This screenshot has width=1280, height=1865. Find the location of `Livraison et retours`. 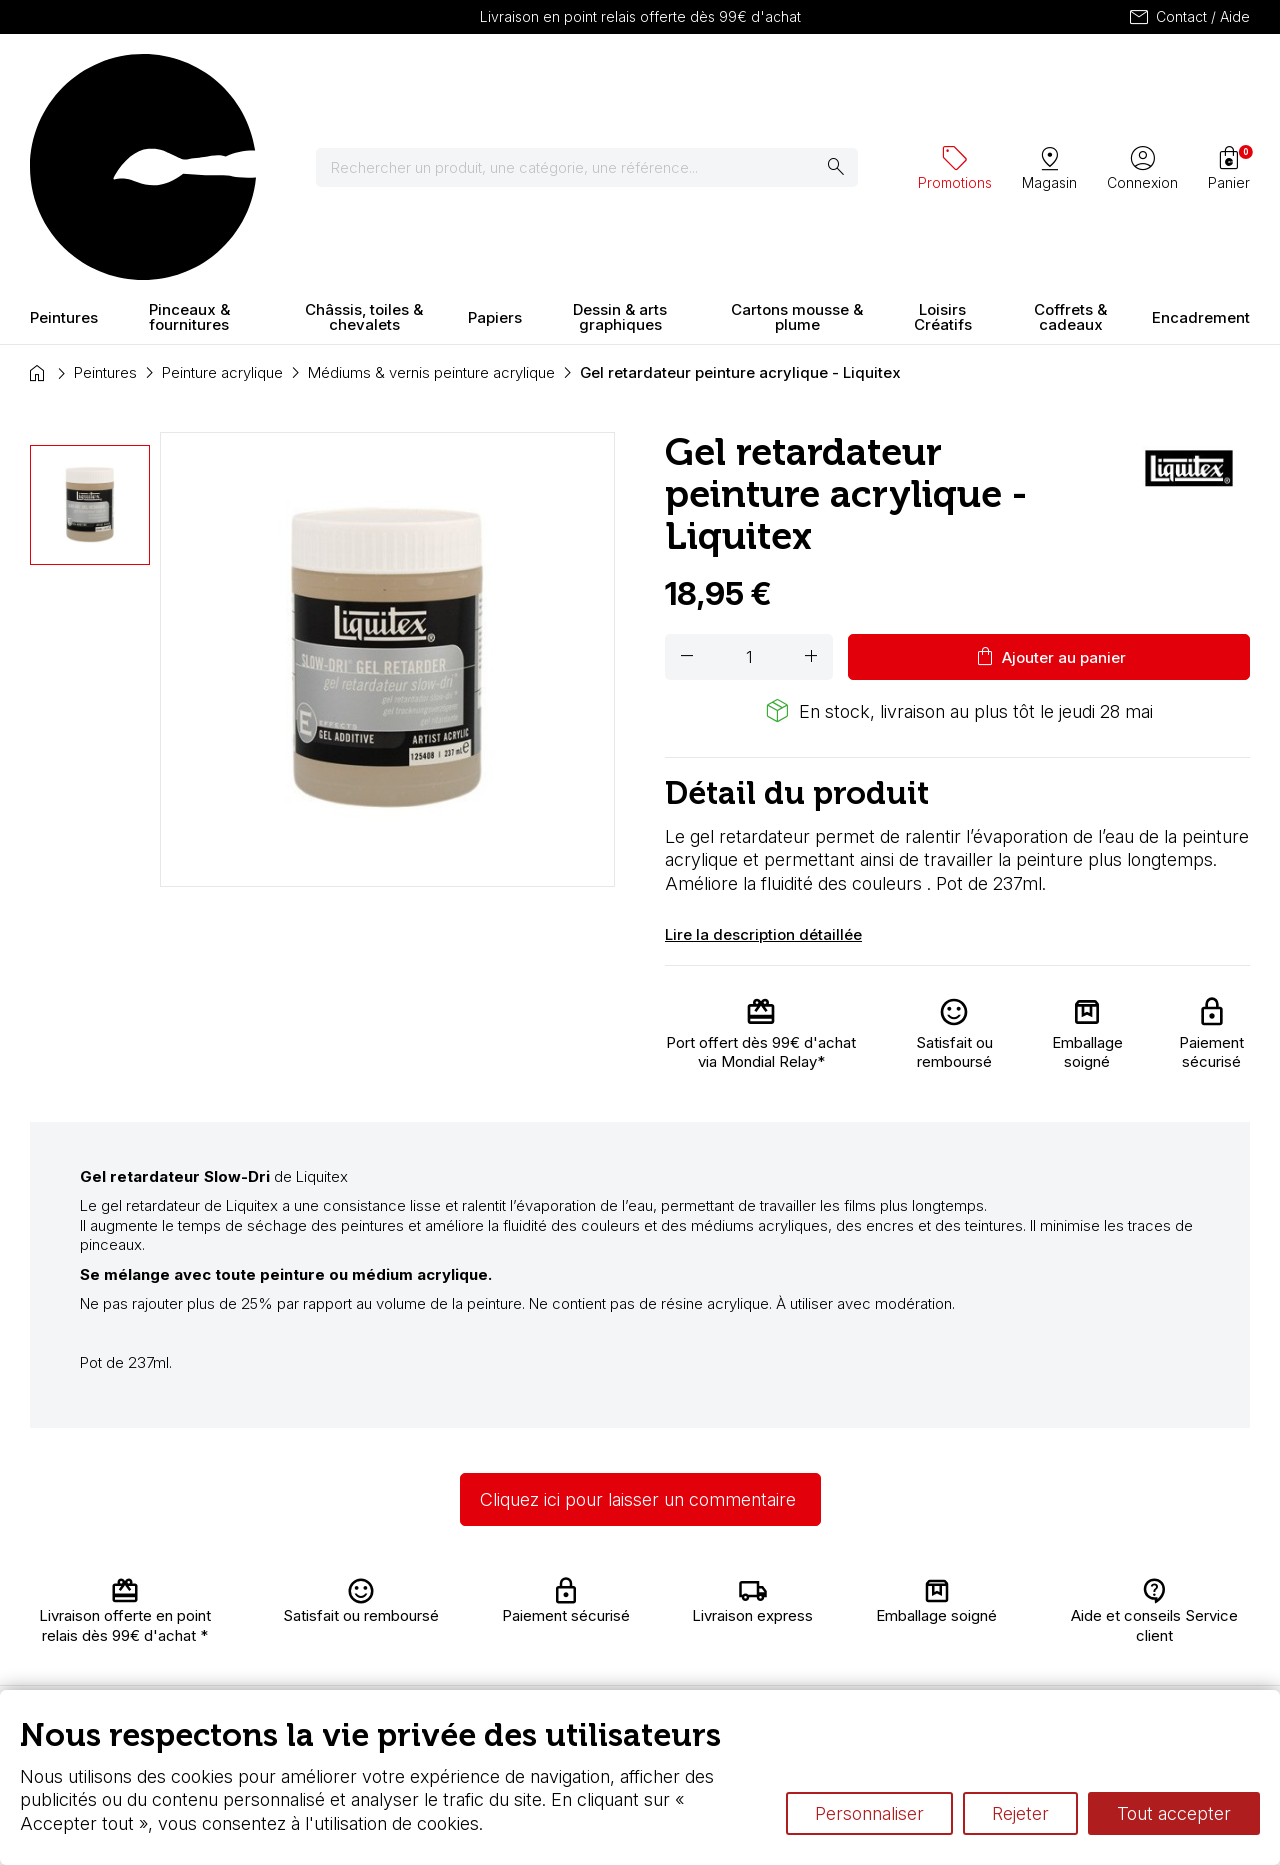

Livraison et retours is located at coordinates (398, 1604).